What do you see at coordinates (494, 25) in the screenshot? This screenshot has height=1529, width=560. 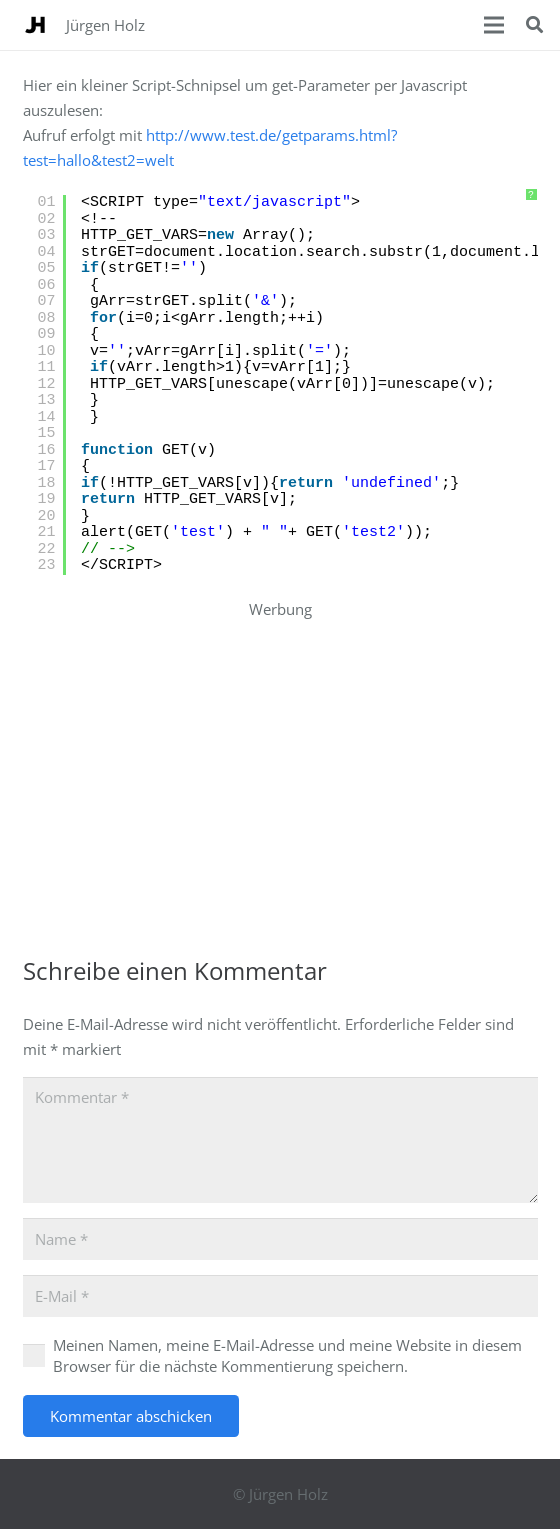 I see `[Menü]` at bounding box center [494, 25].